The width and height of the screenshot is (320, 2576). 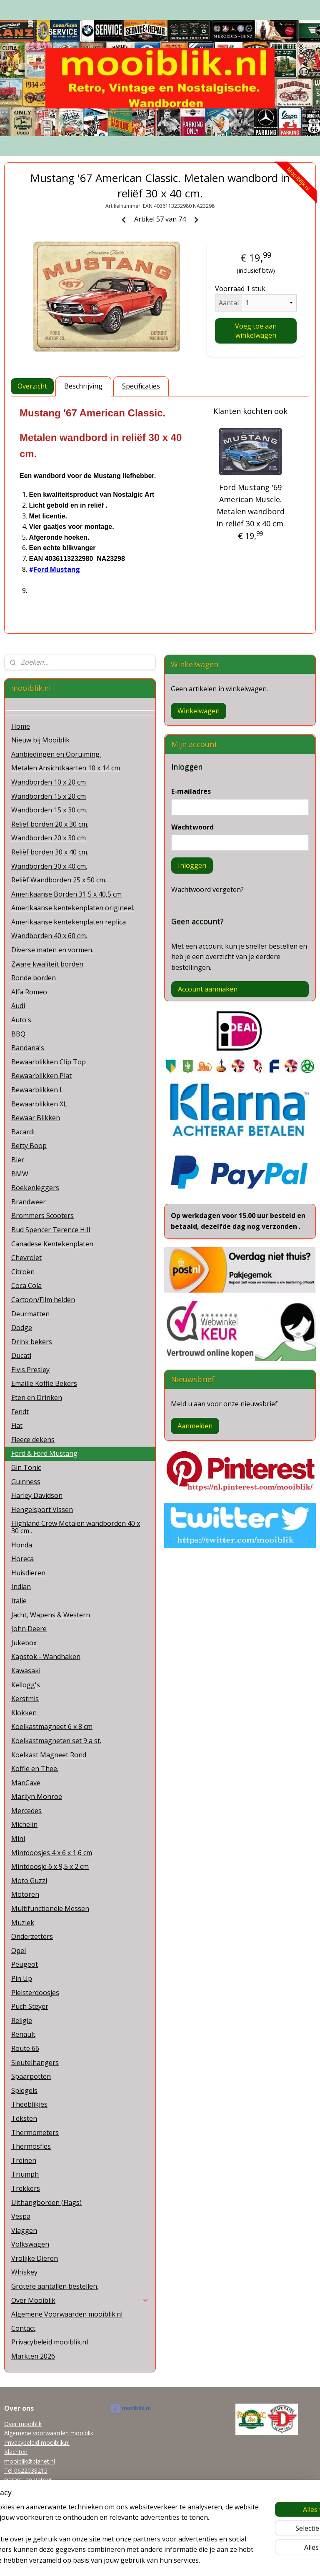 I want to click on Renault, so click(x=23, y=2034).